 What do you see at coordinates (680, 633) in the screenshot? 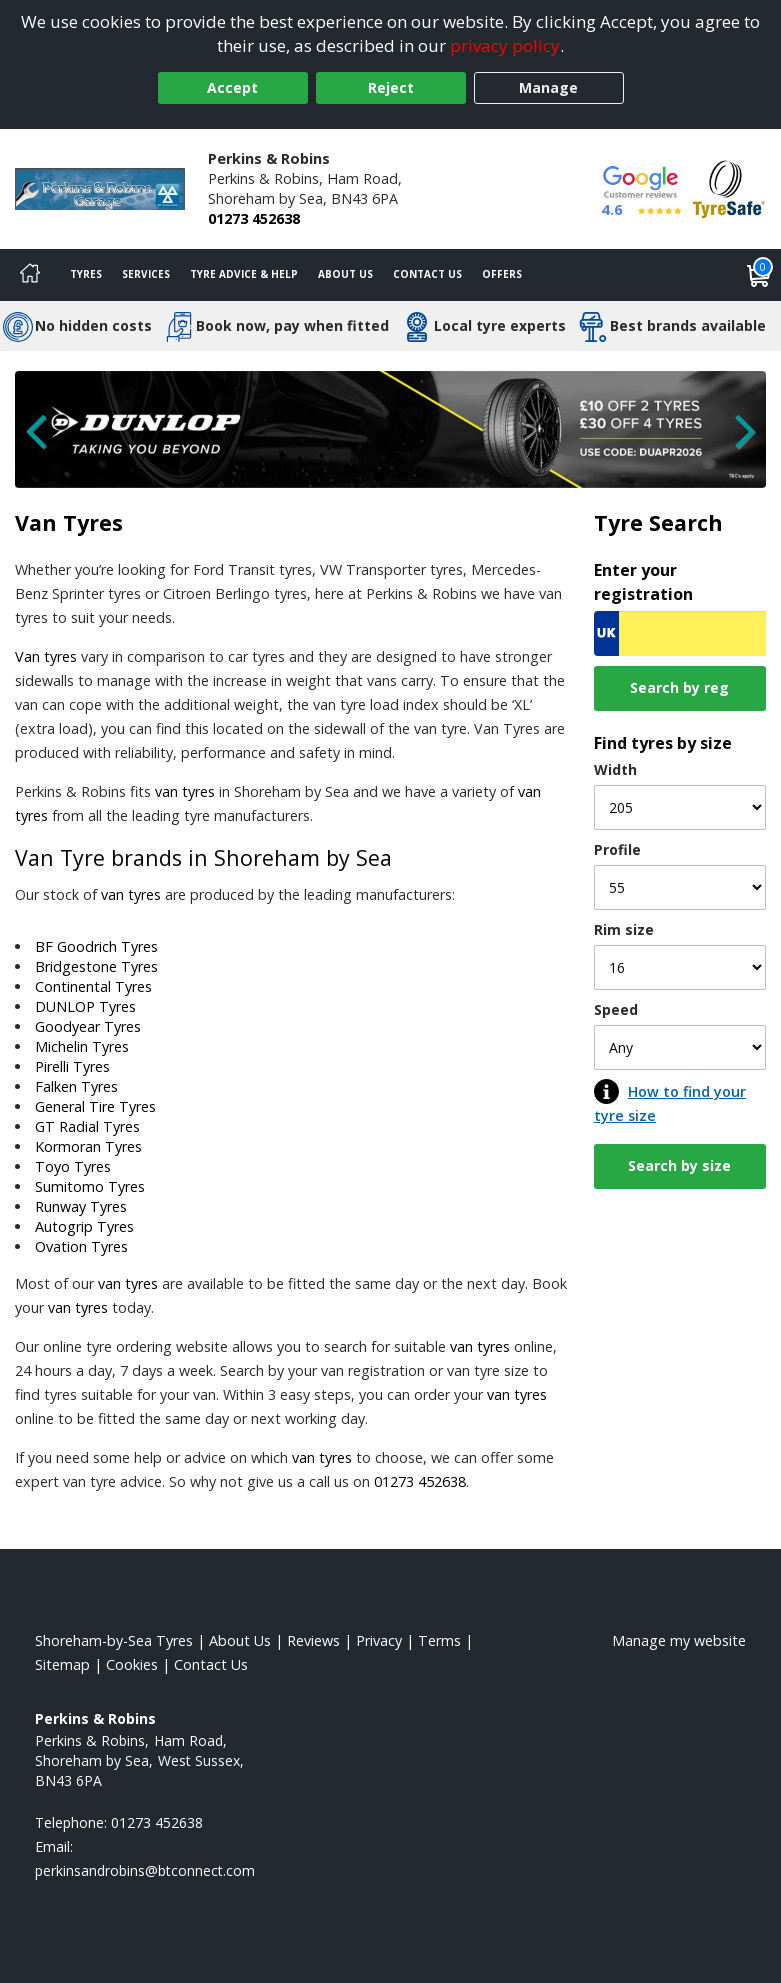
I see `[Vrn Search]` at bounding box center [680, 633].